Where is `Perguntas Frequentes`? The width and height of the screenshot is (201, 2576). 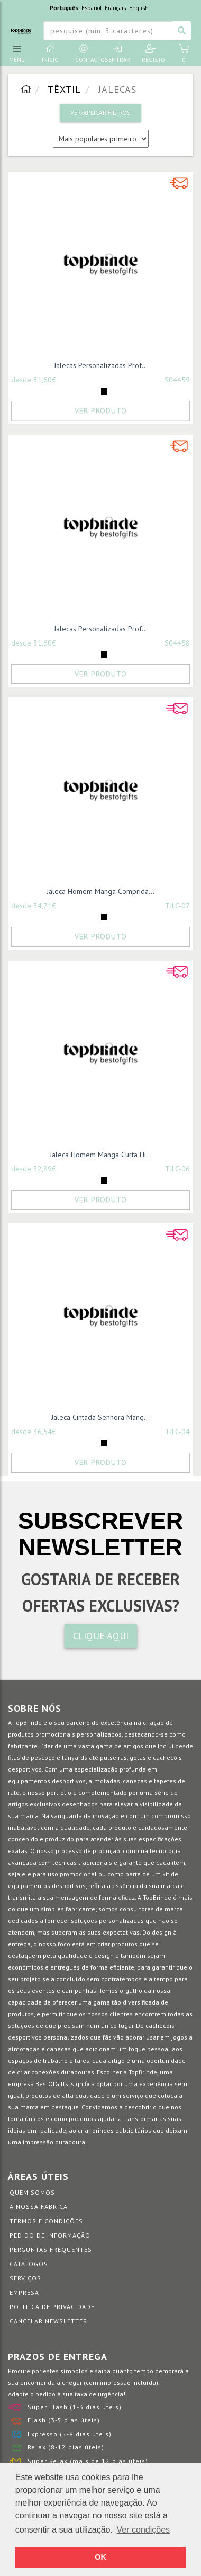 Perguntas Frequentes is located at coordinates (51, 2249).